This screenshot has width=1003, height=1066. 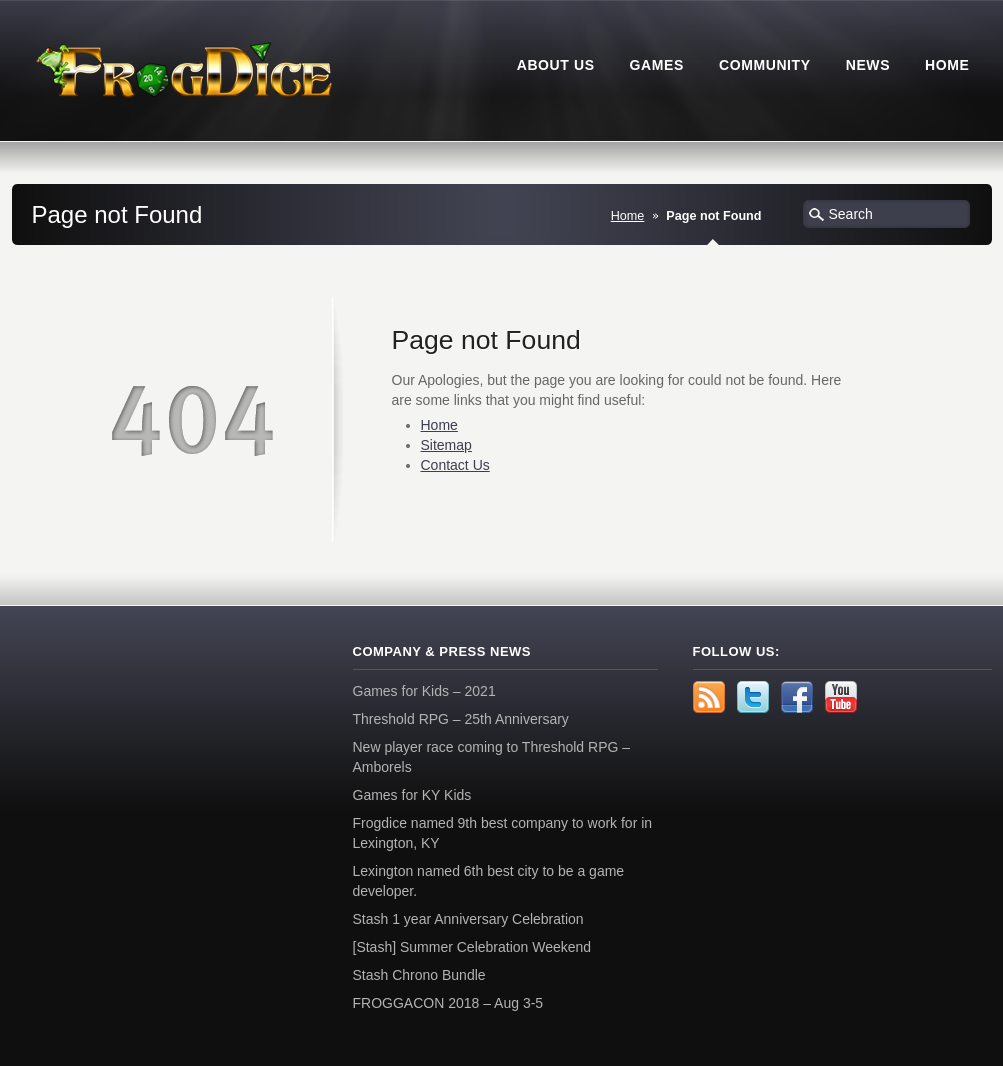 What do you see at coordinates (412, 795) in the screenshot?
I see `Games for KY Kids` at bounding box center [412, 795].